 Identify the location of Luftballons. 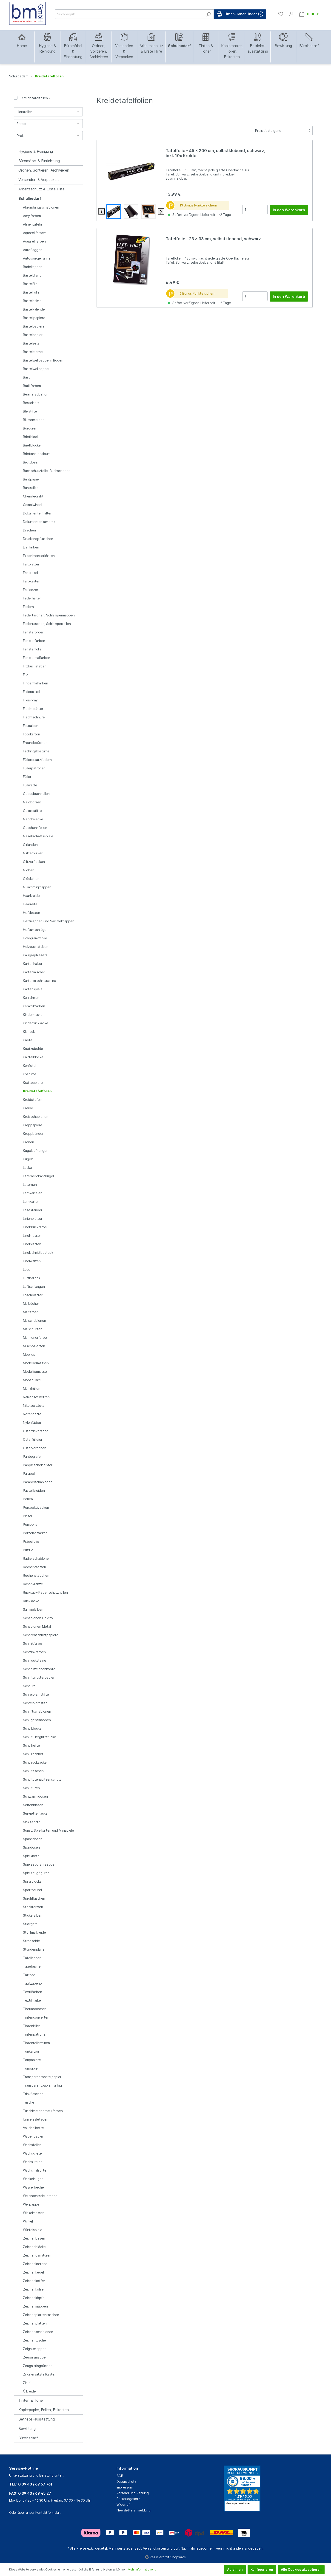
(31, 1278).